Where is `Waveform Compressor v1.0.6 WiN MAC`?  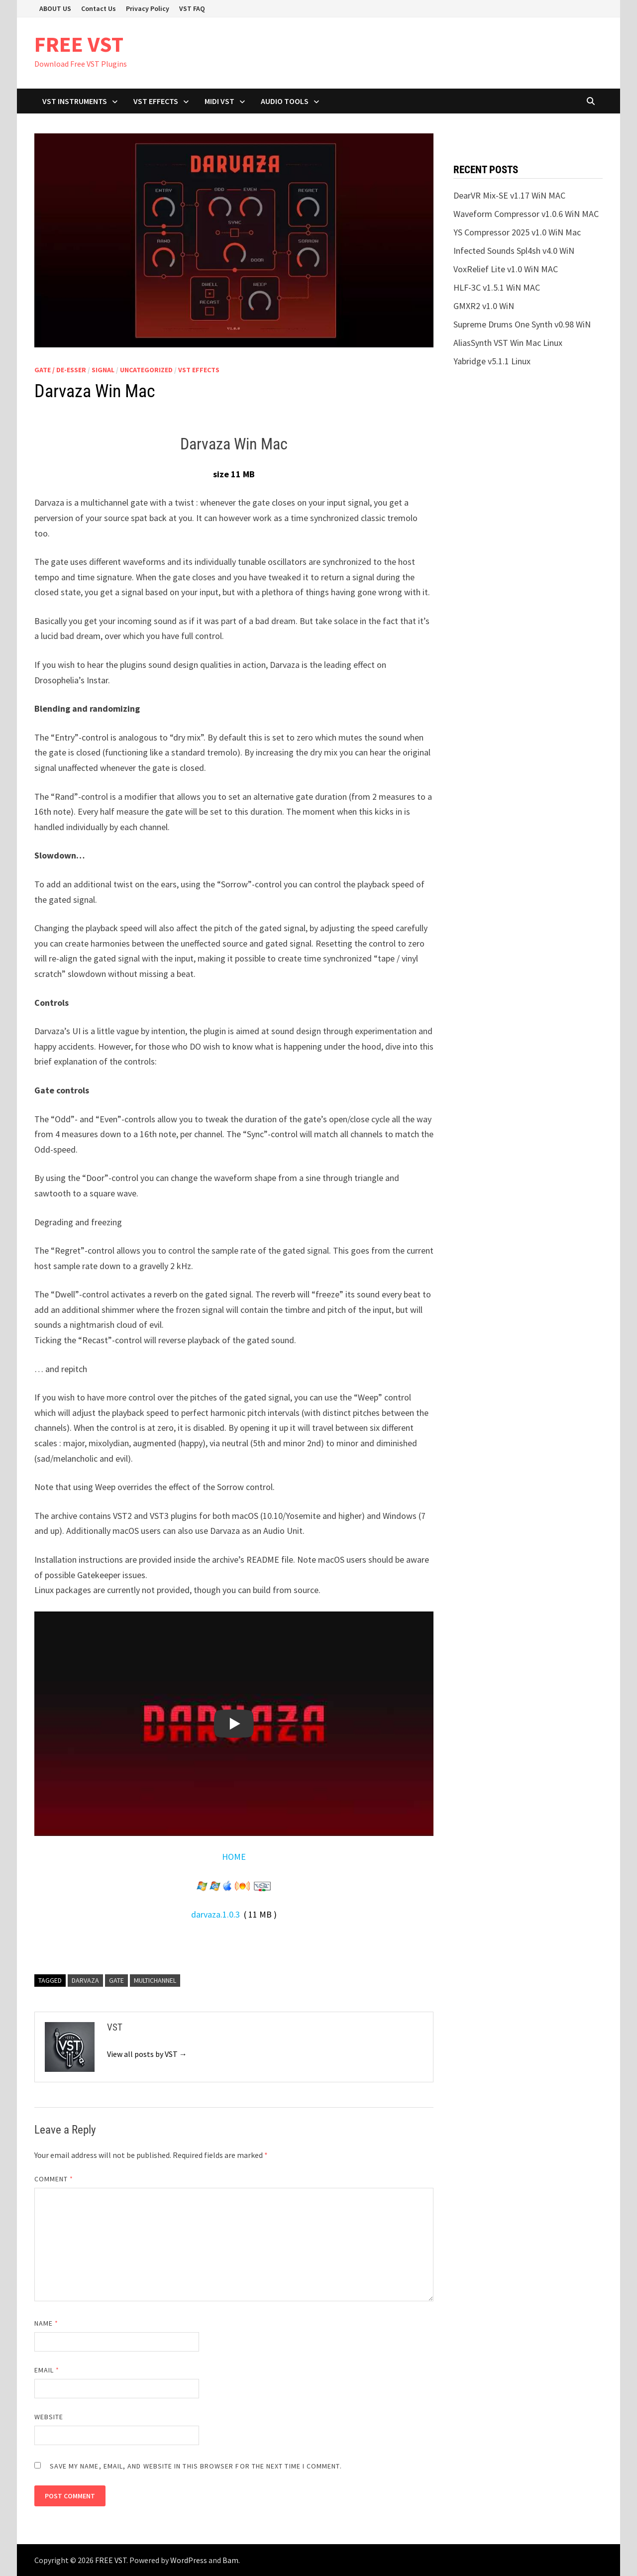
Waveform Compressor v1.0.6 WiN MAC is located at coordinates (526, 213).